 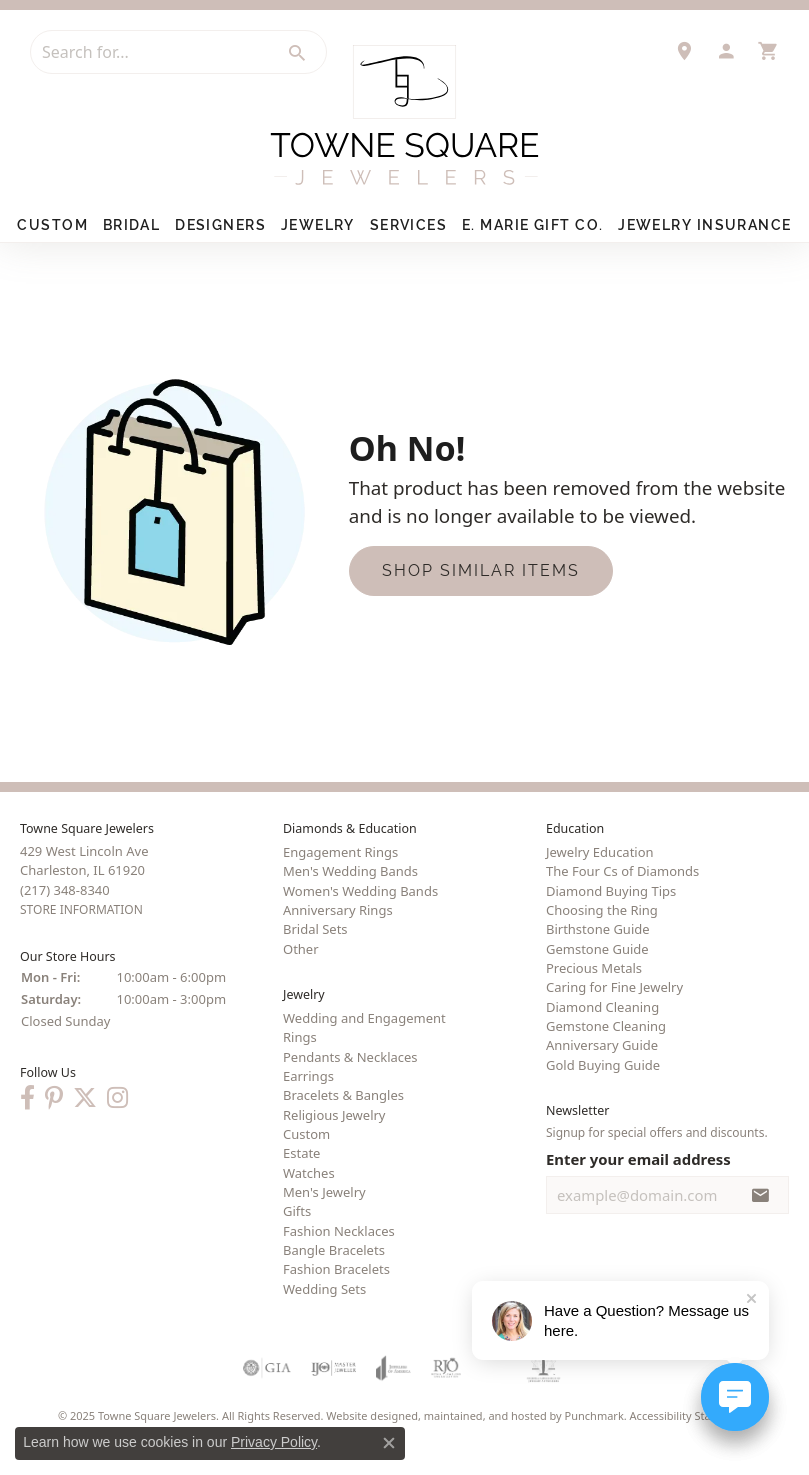 I want to click on E. Marie Gift Co., so click(x=532, y=225).